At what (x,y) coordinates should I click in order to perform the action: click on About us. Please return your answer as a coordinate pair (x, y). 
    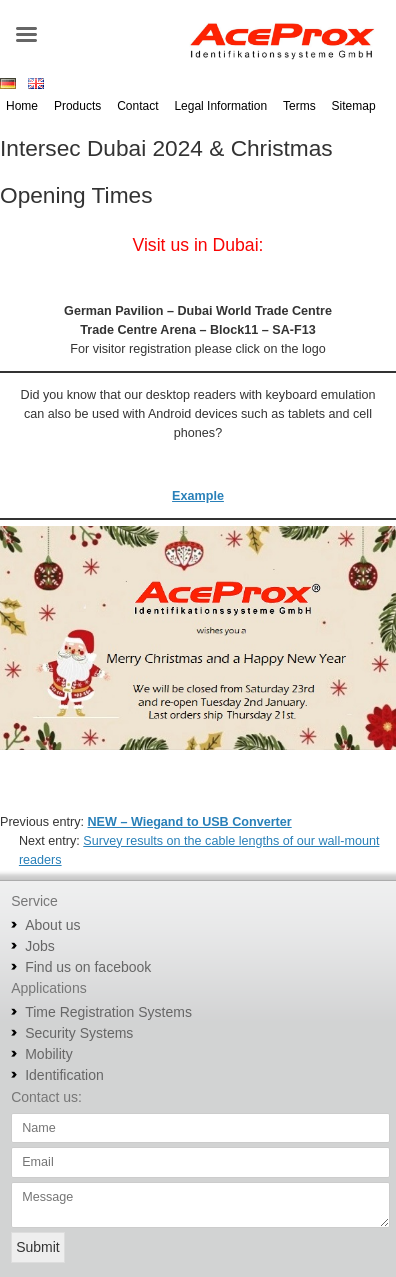
    Looking at the image, I should click on (52, 925).